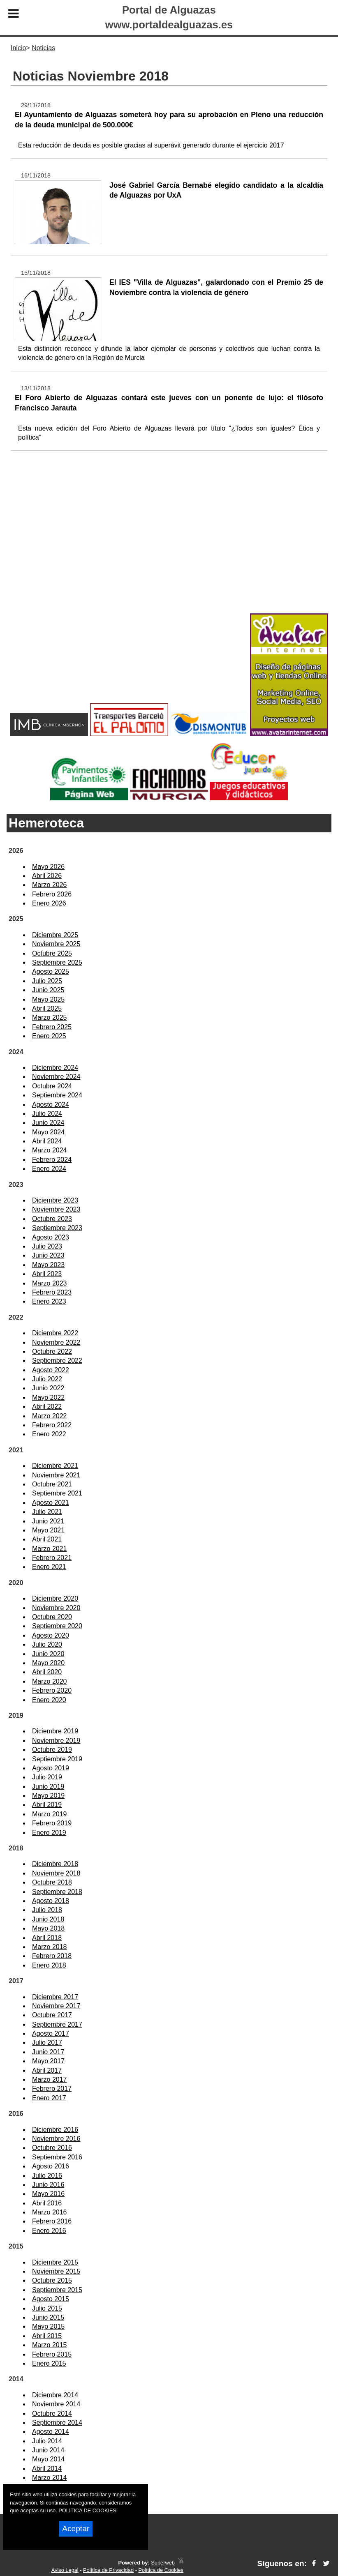 Image resolution: width=338 pixels, height=2576 pixels. I want to click on Julio 2019, so click(47, 1777).